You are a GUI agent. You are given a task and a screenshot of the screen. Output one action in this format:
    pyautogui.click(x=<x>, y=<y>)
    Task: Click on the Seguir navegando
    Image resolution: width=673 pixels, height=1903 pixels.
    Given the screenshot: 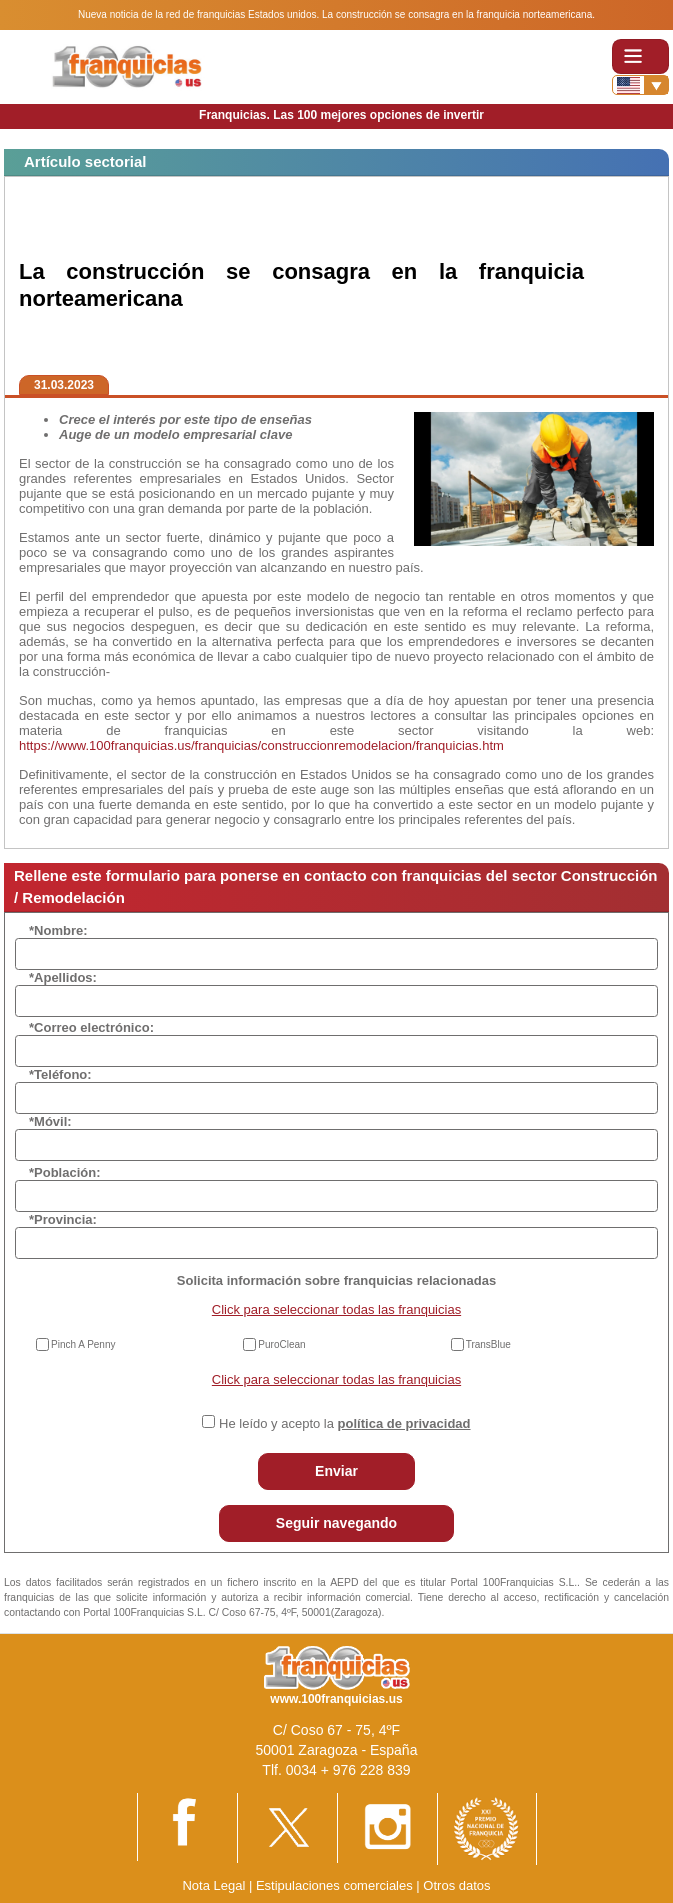 What is the action you would take?
    pyautogui.click(x=336, y=1523)
    